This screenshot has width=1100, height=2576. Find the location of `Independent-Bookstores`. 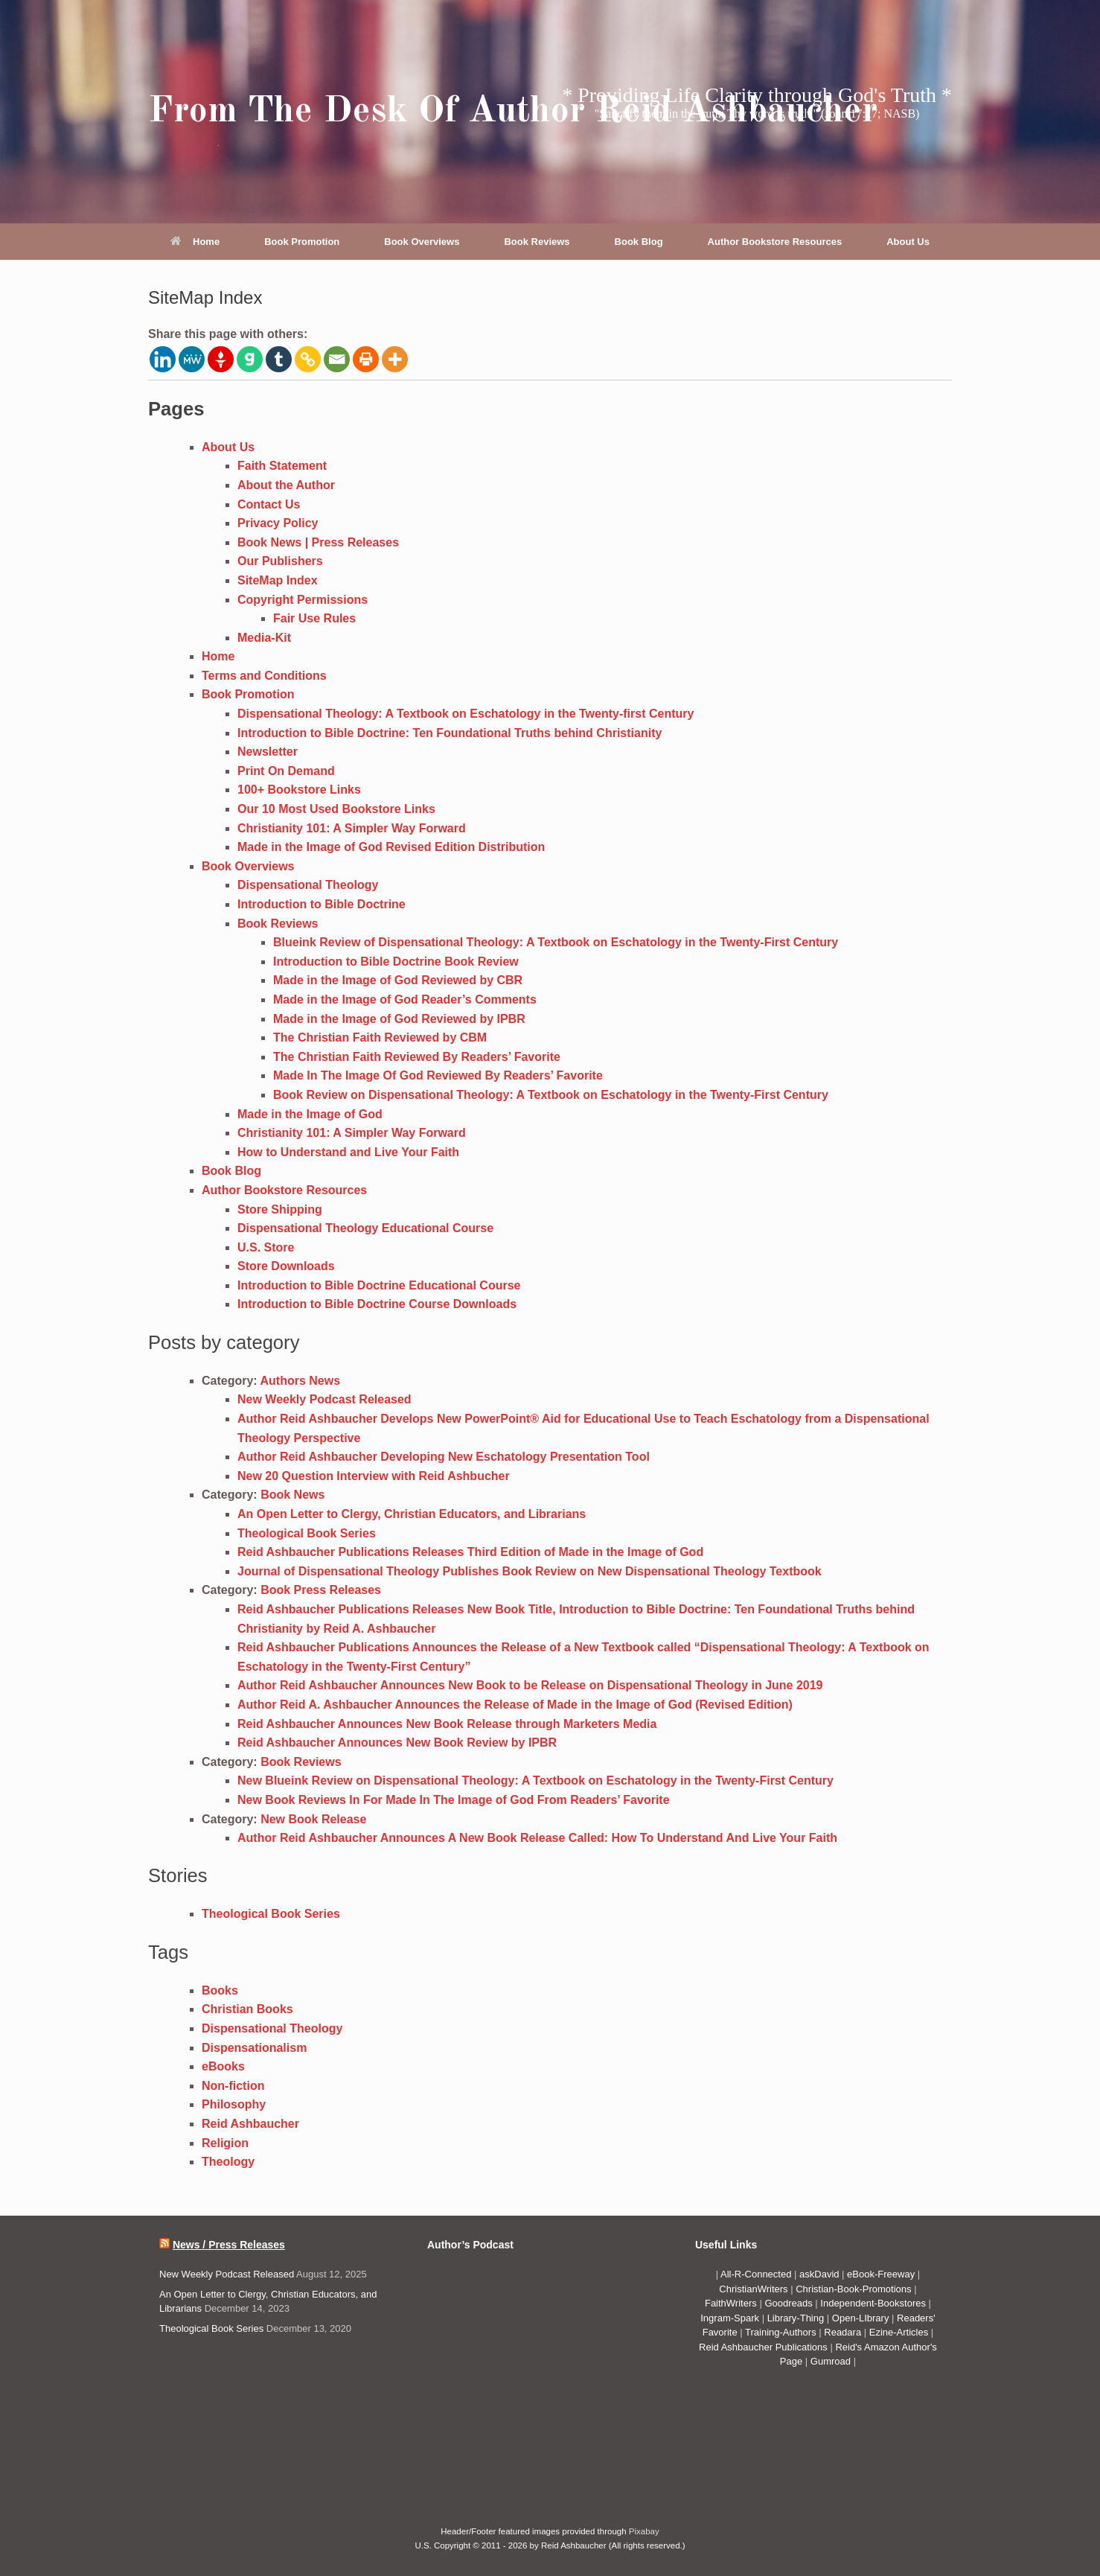

Independent-Bookstores is located at coordinates (874, 2303).